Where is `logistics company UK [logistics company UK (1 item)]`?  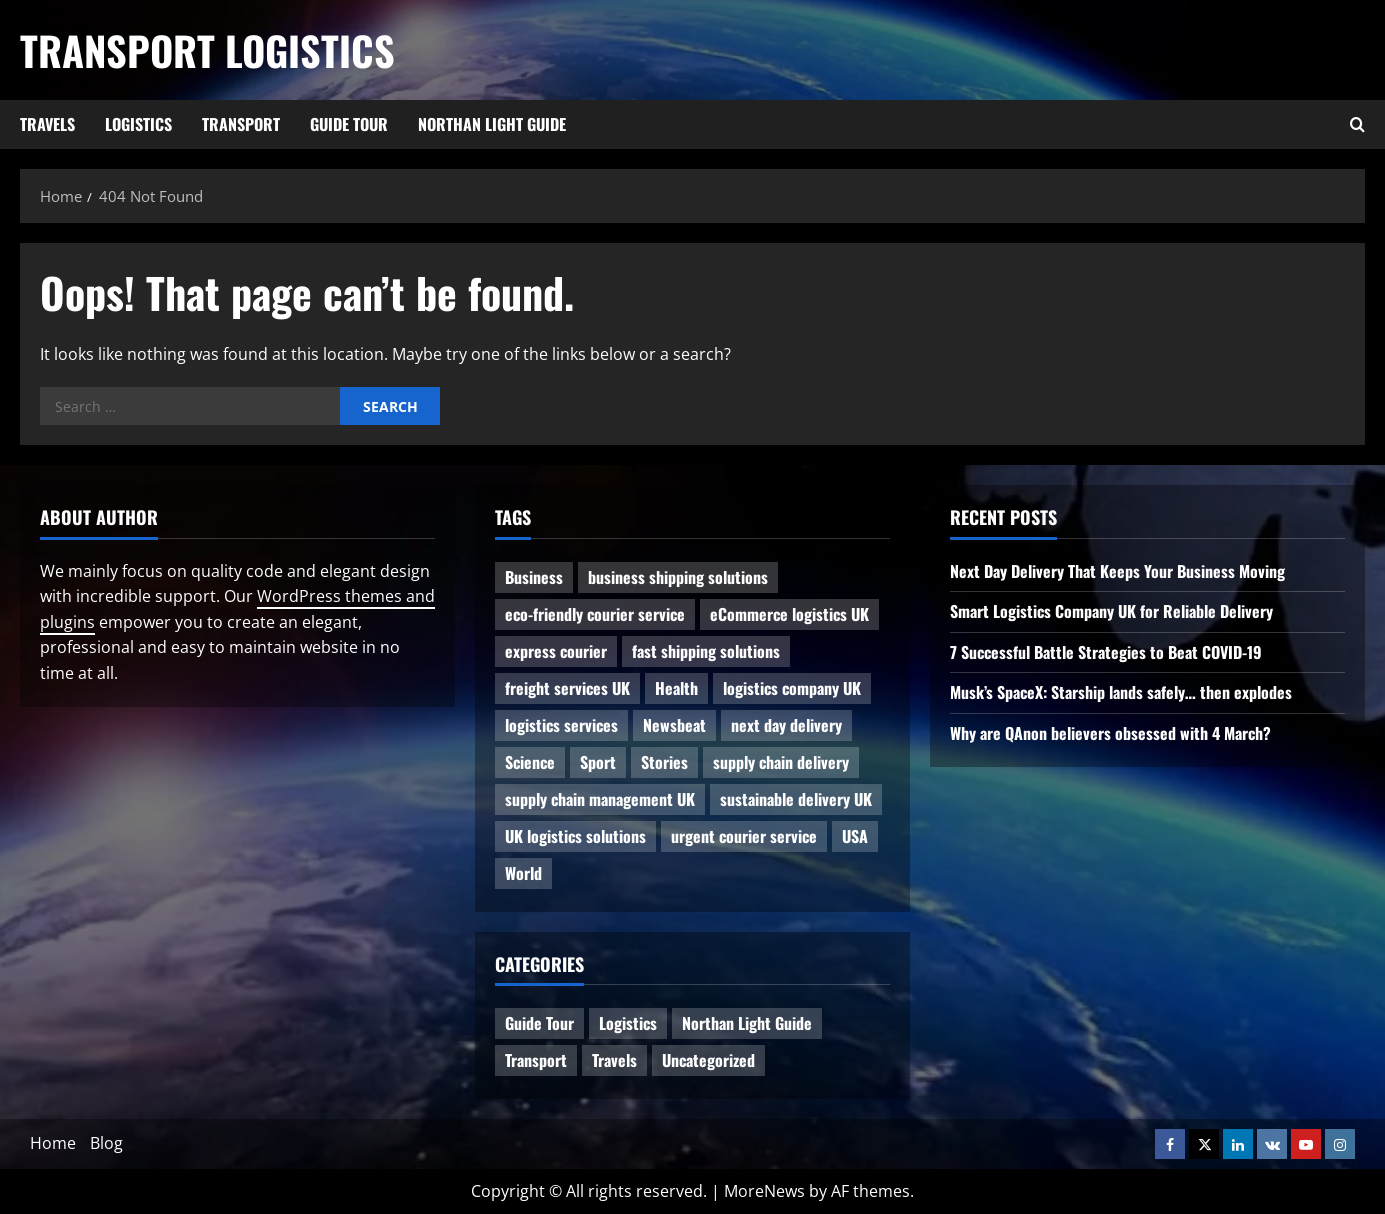 logistics company UK [logistics company UK (1 item)] is located at coordinates (792, 688).